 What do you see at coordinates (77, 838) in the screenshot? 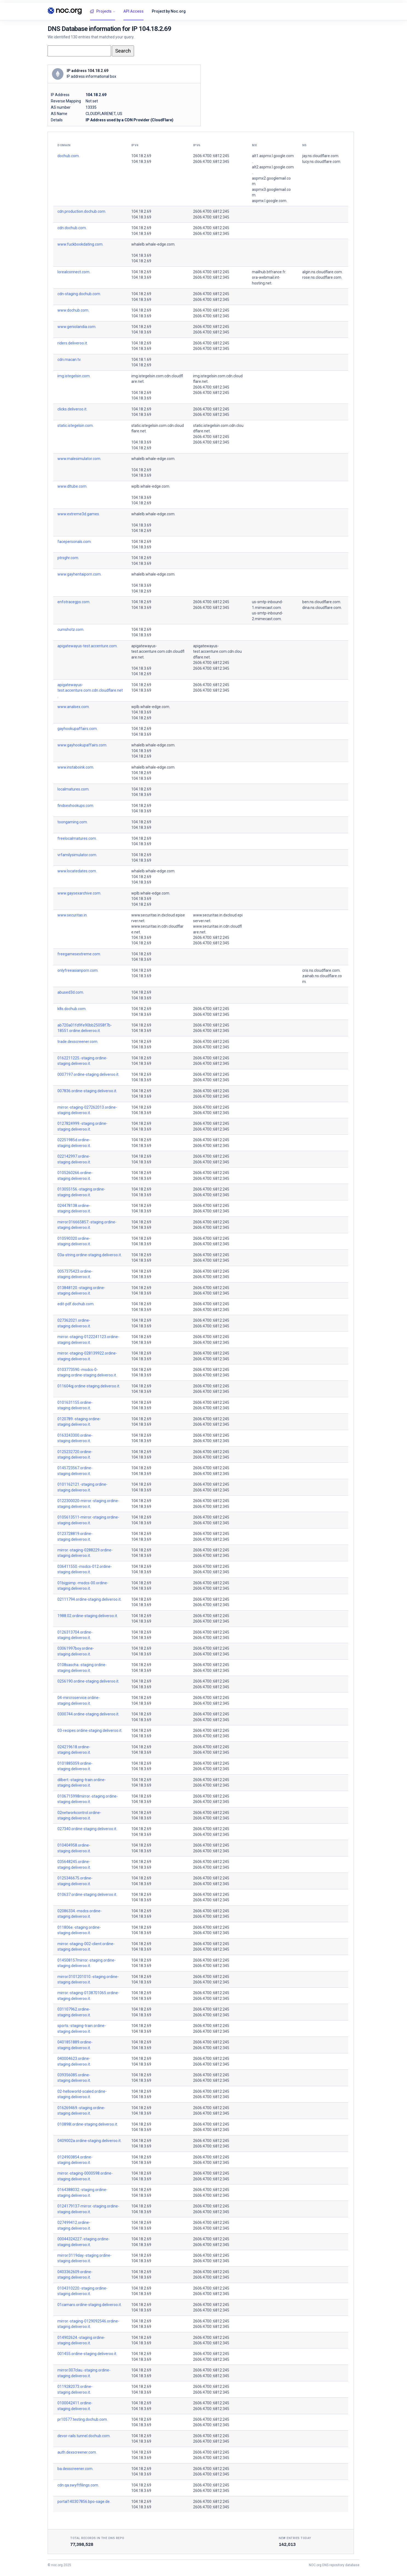
I see `freelocalmatures.com.` at bounding box center [77, 838].